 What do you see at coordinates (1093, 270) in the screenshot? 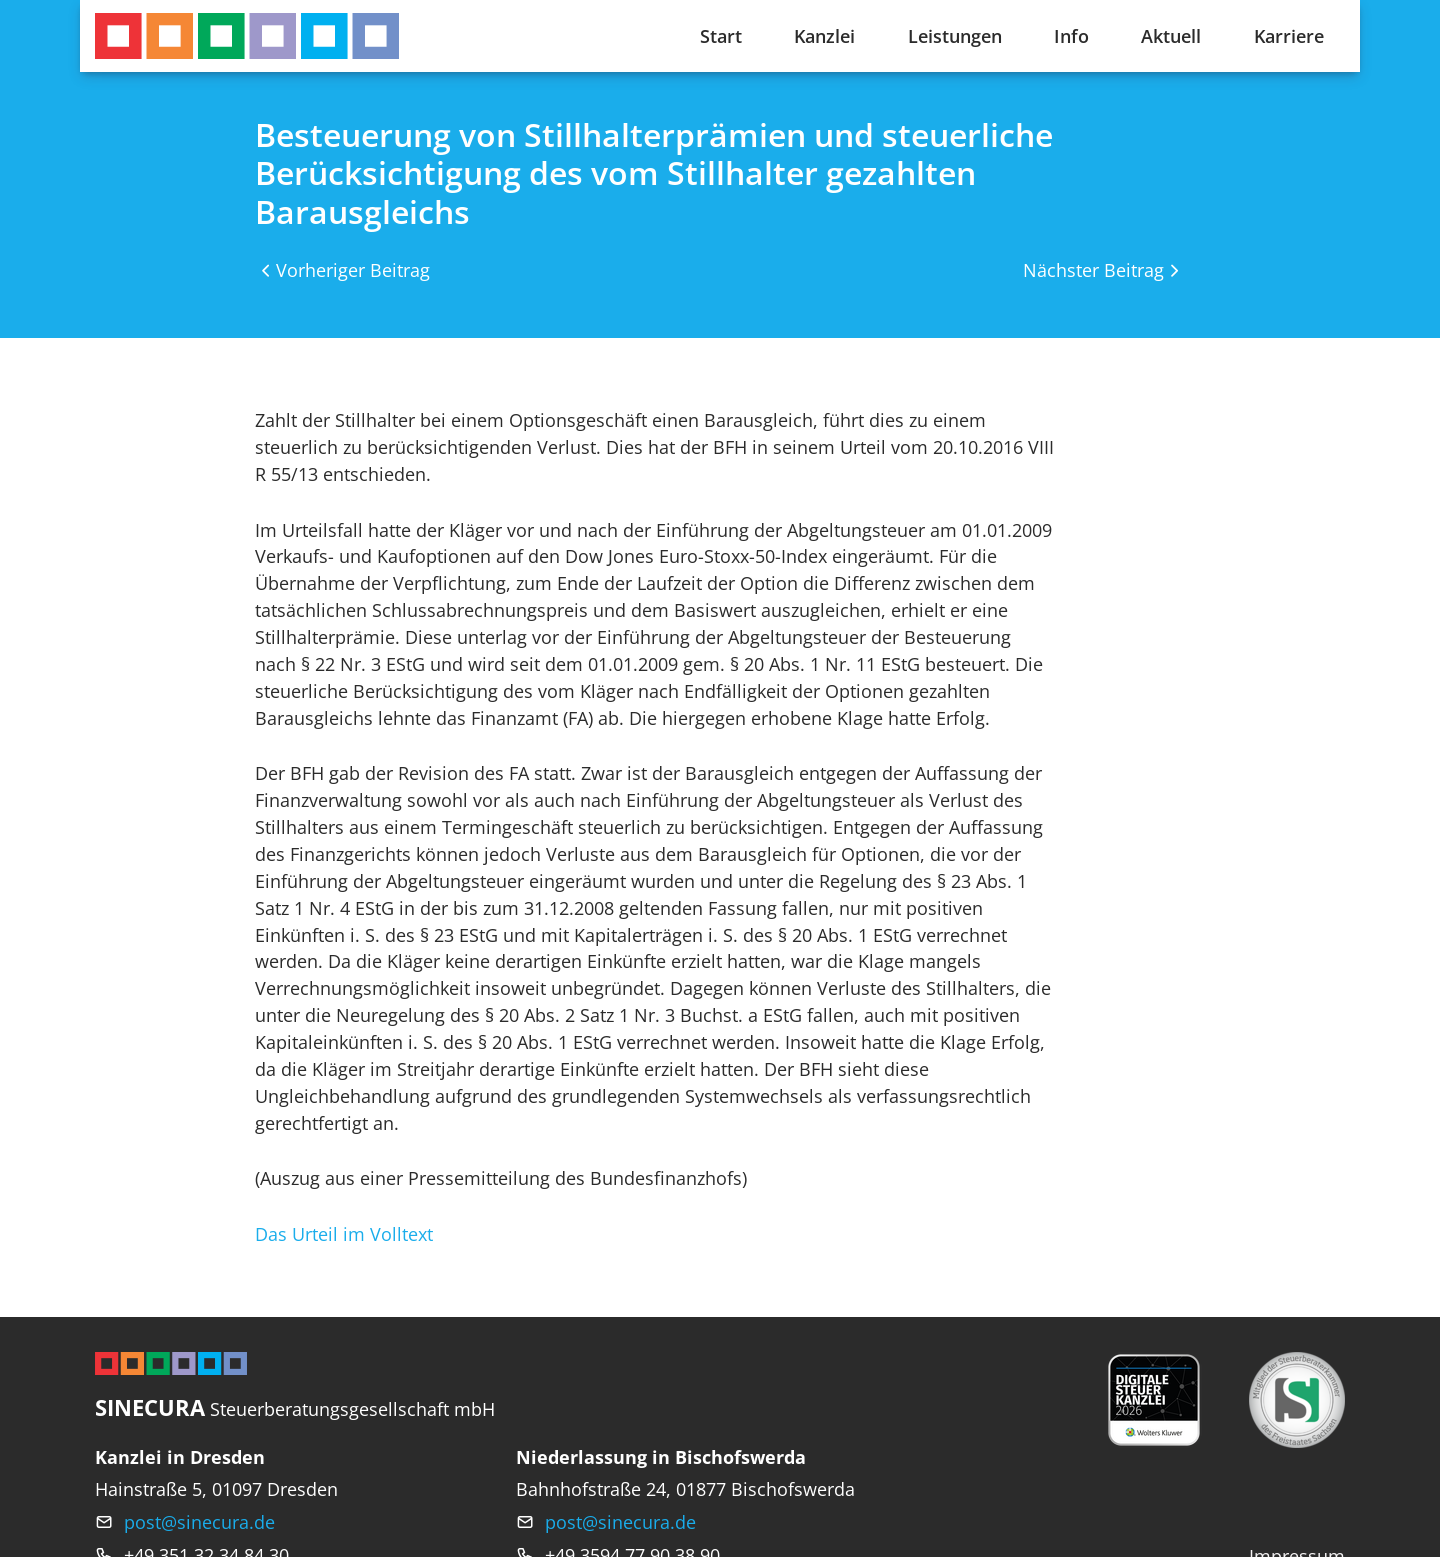
I see `Nächster Beitrag` at bounding box center [1093, 270].